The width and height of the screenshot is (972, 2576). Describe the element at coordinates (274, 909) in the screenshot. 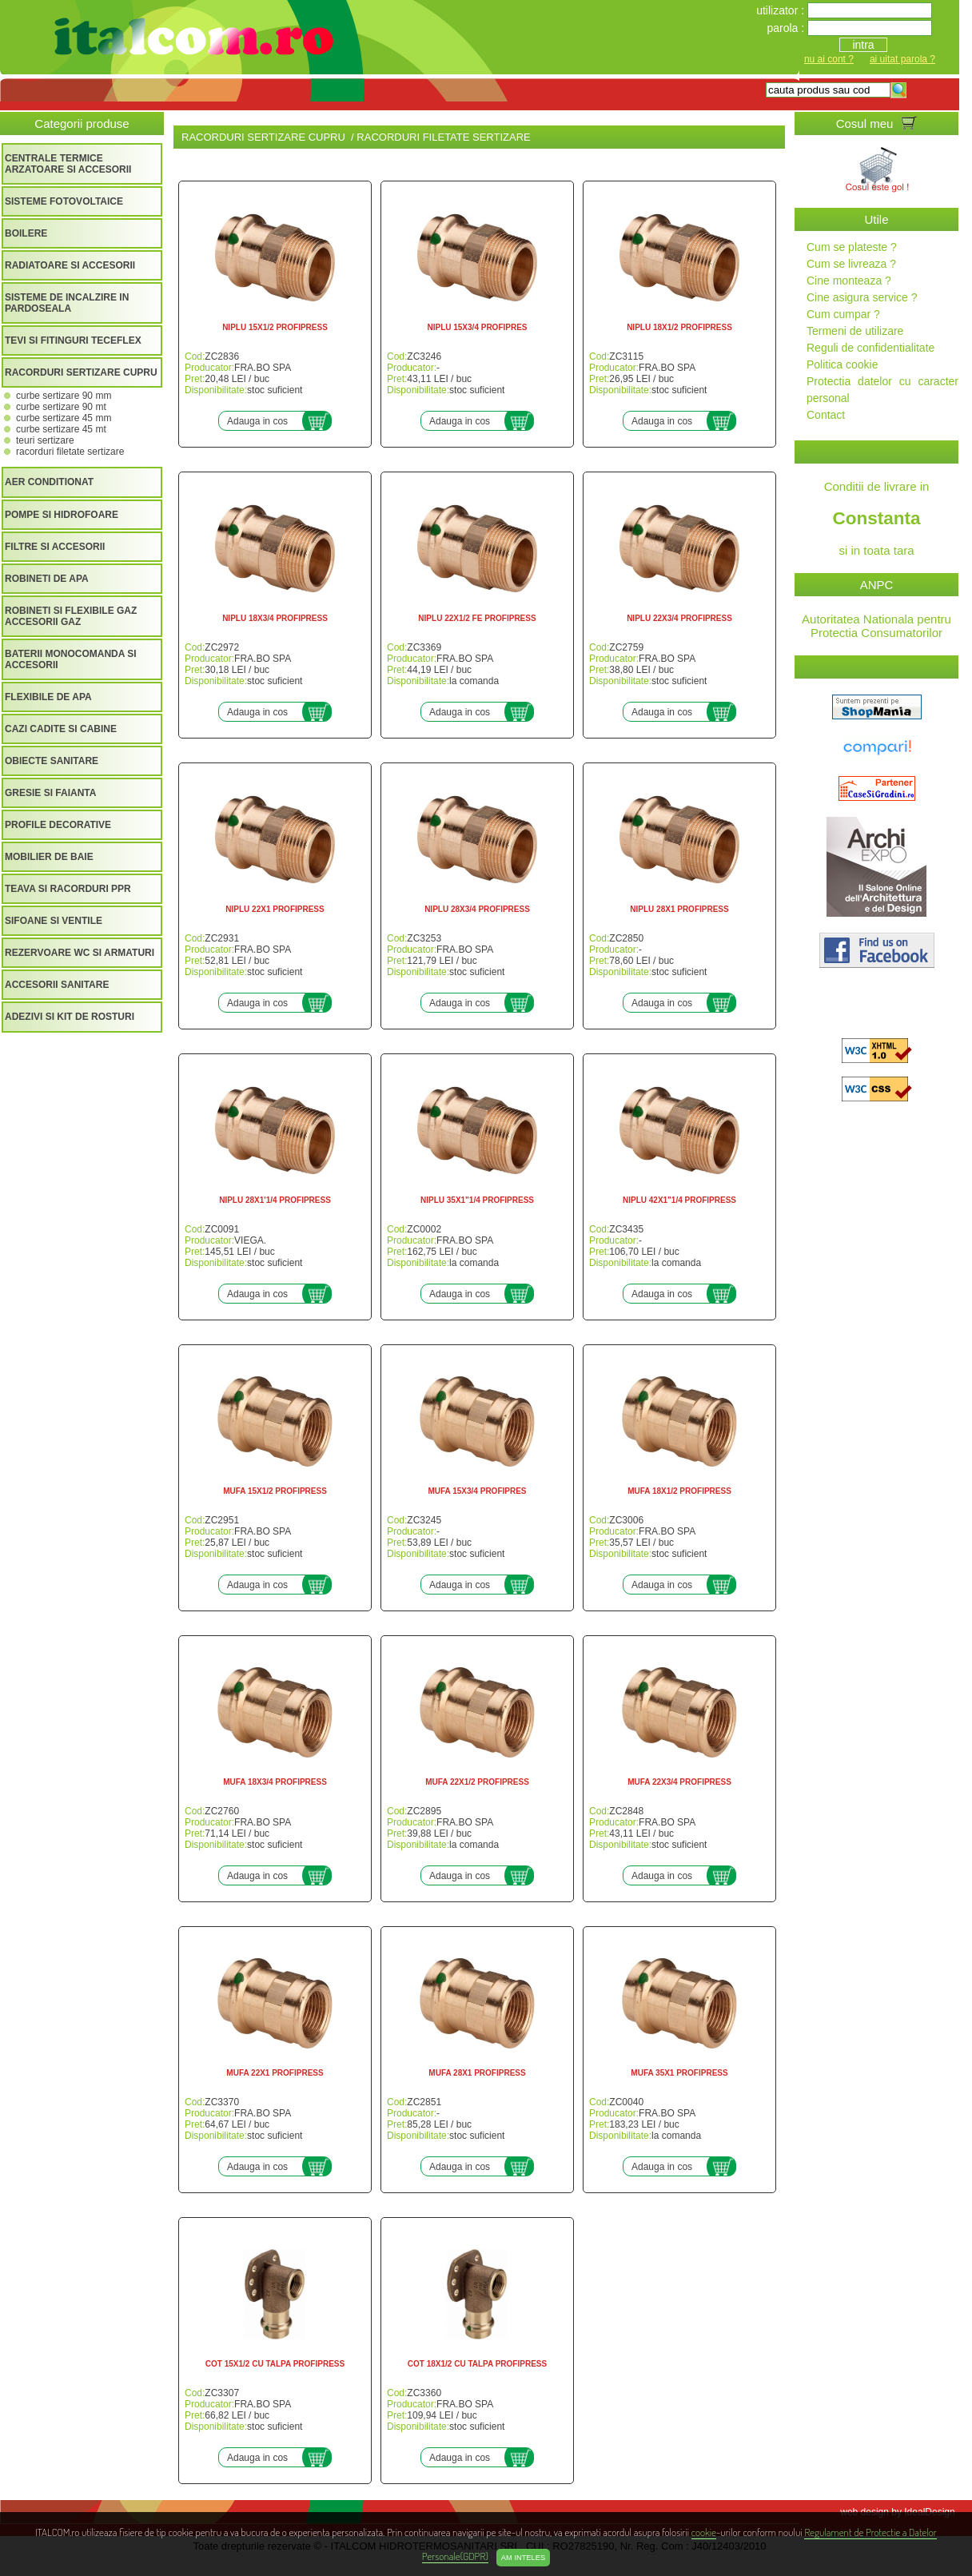

I see `NIPLU 22X1 PROFIPRESS` at that location.